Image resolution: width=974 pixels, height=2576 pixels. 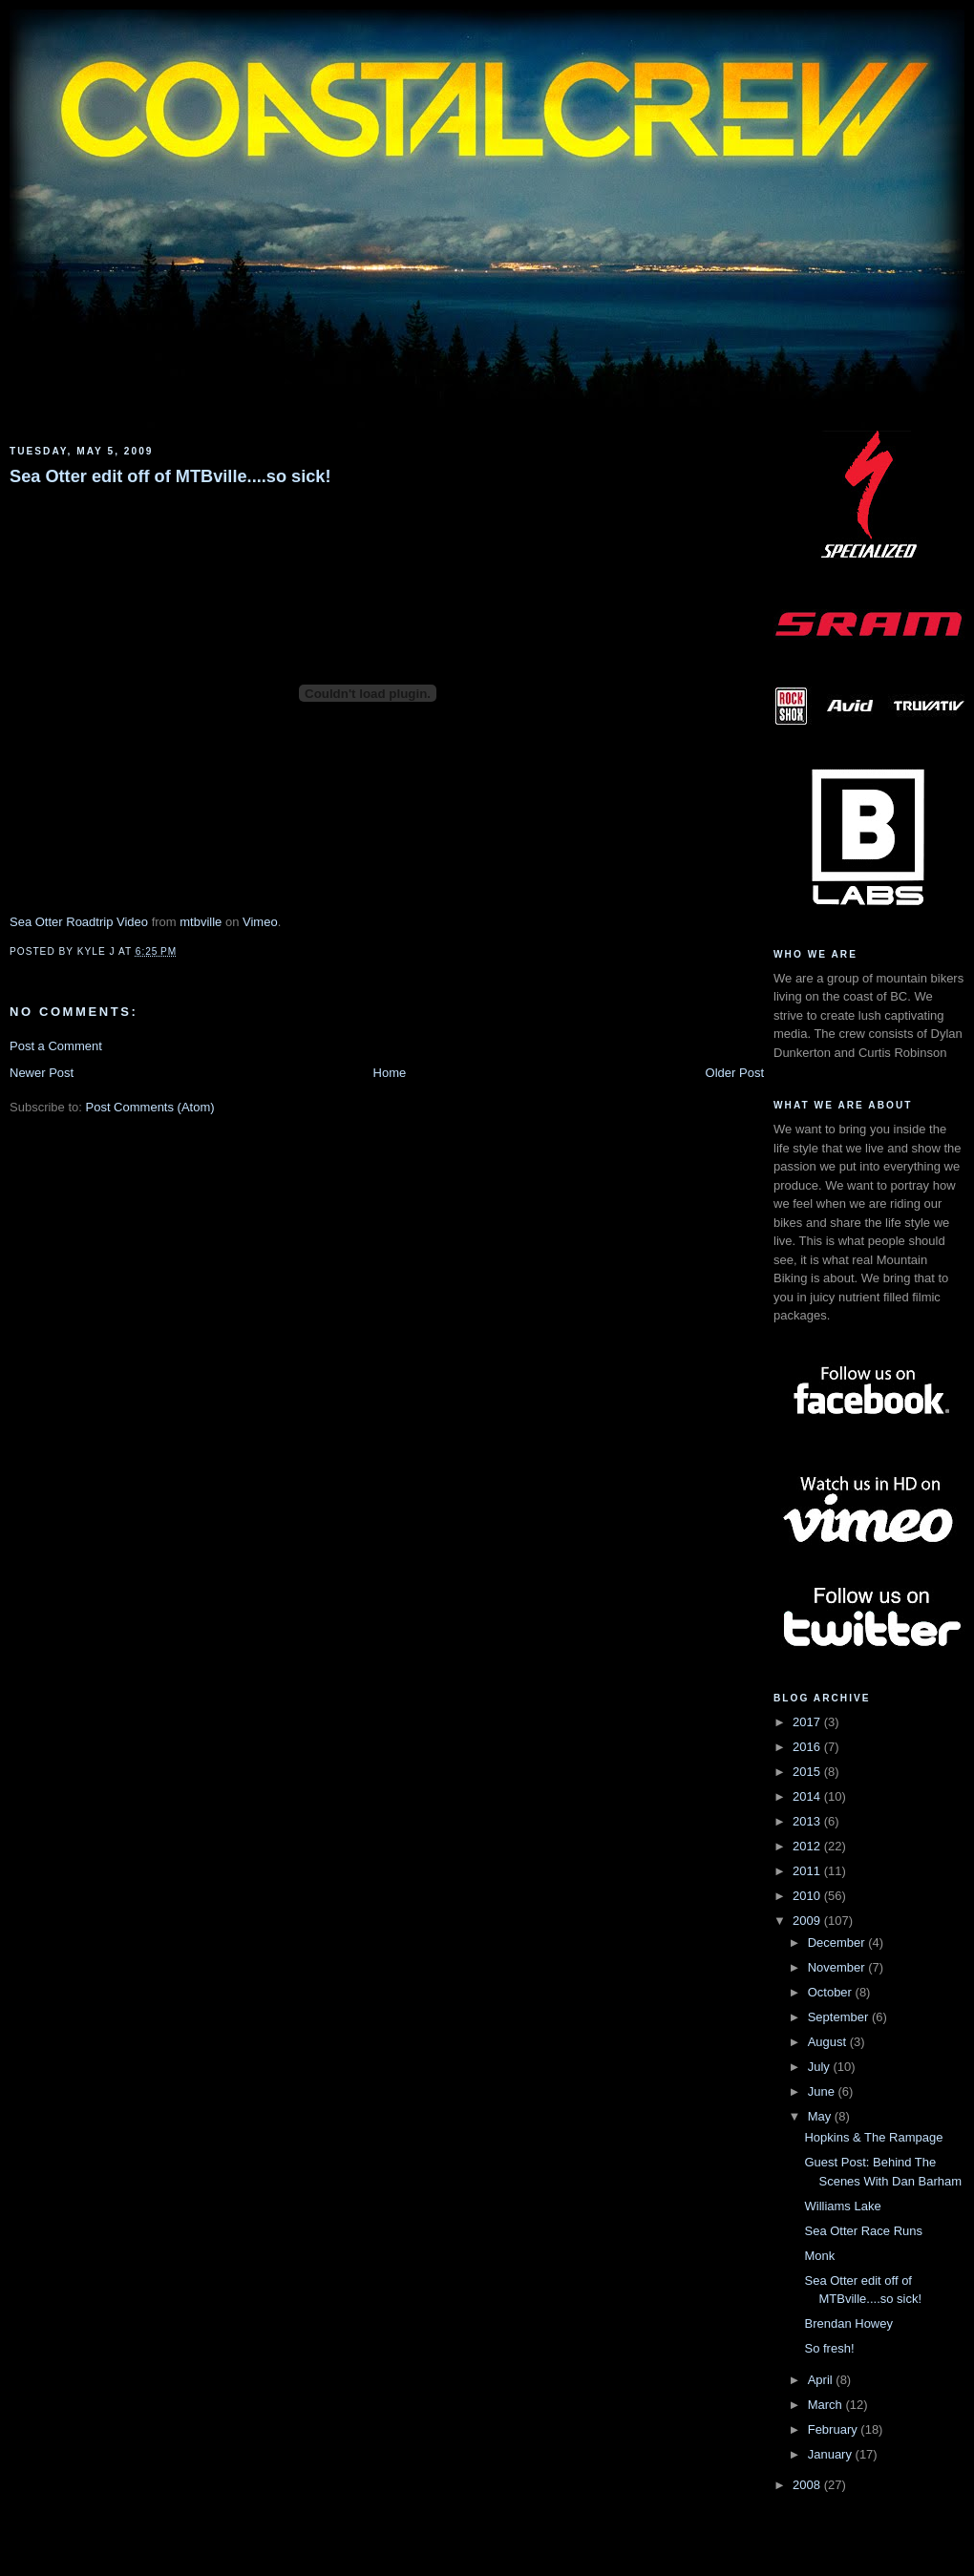 I want to click on 2016, so click(x=808, y=1747).